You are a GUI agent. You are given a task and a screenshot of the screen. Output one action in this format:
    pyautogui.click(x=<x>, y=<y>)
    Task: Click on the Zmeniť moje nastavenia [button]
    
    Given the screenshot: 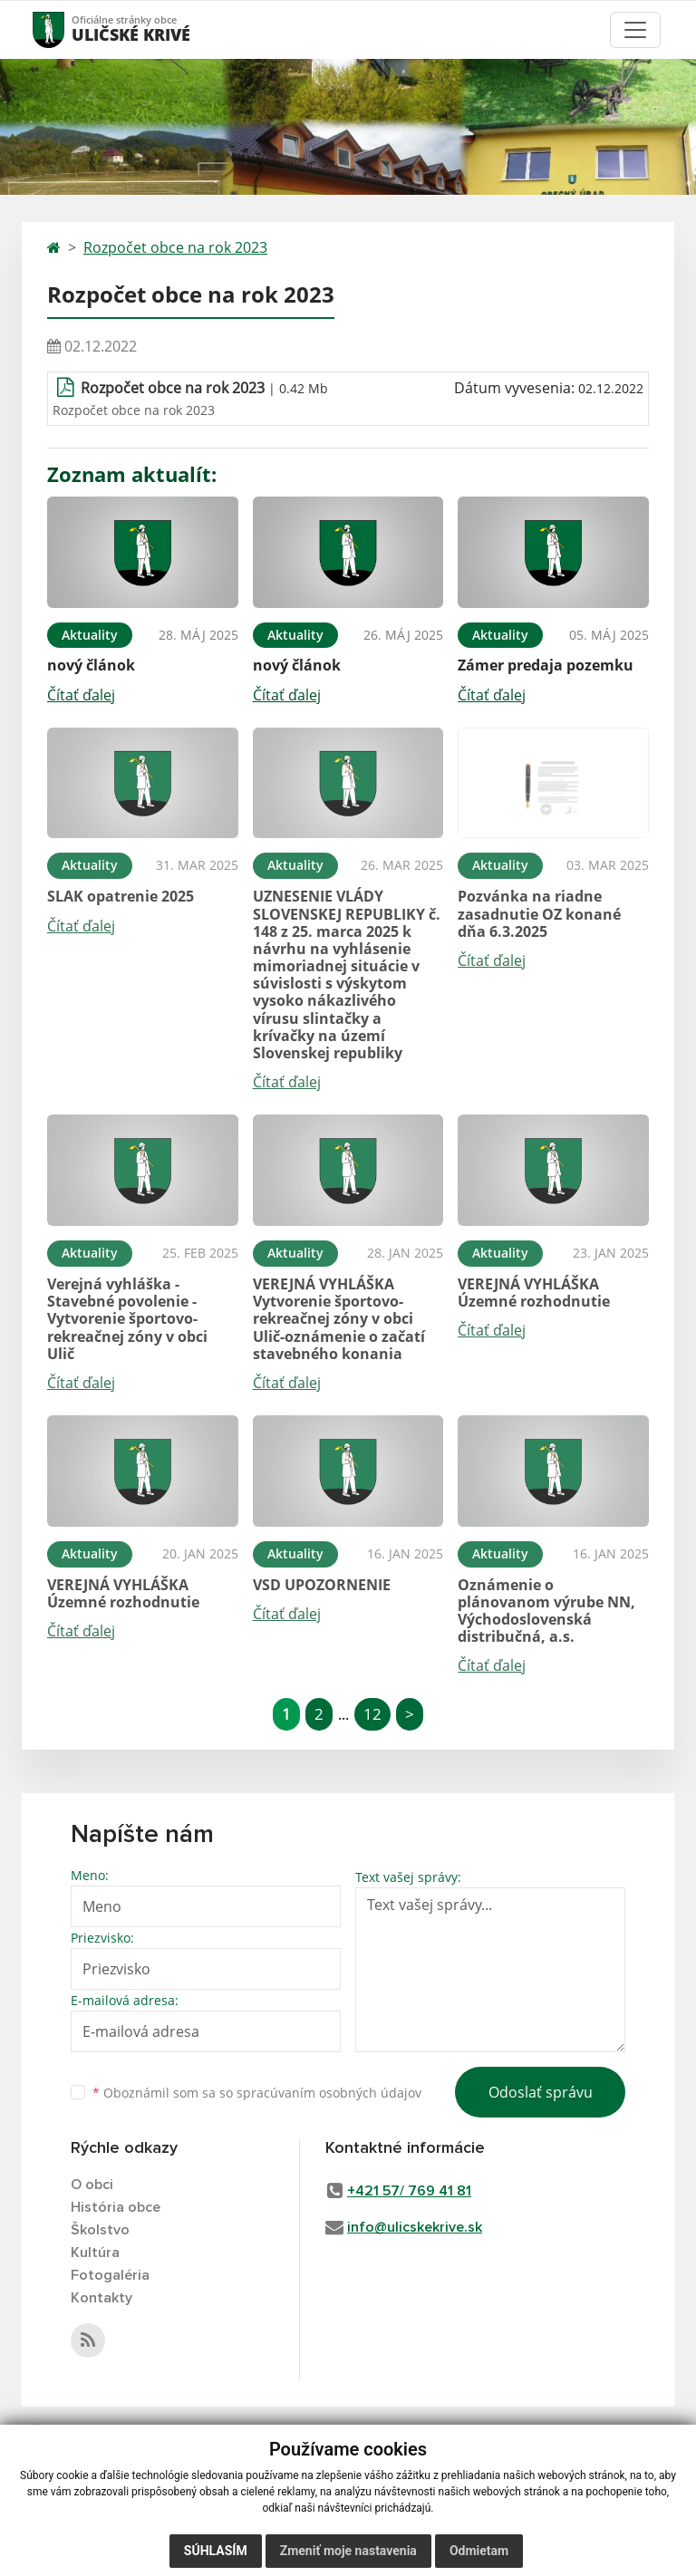 What is the action you would take?
    pyautogui.click(x=348, y=2550)
    